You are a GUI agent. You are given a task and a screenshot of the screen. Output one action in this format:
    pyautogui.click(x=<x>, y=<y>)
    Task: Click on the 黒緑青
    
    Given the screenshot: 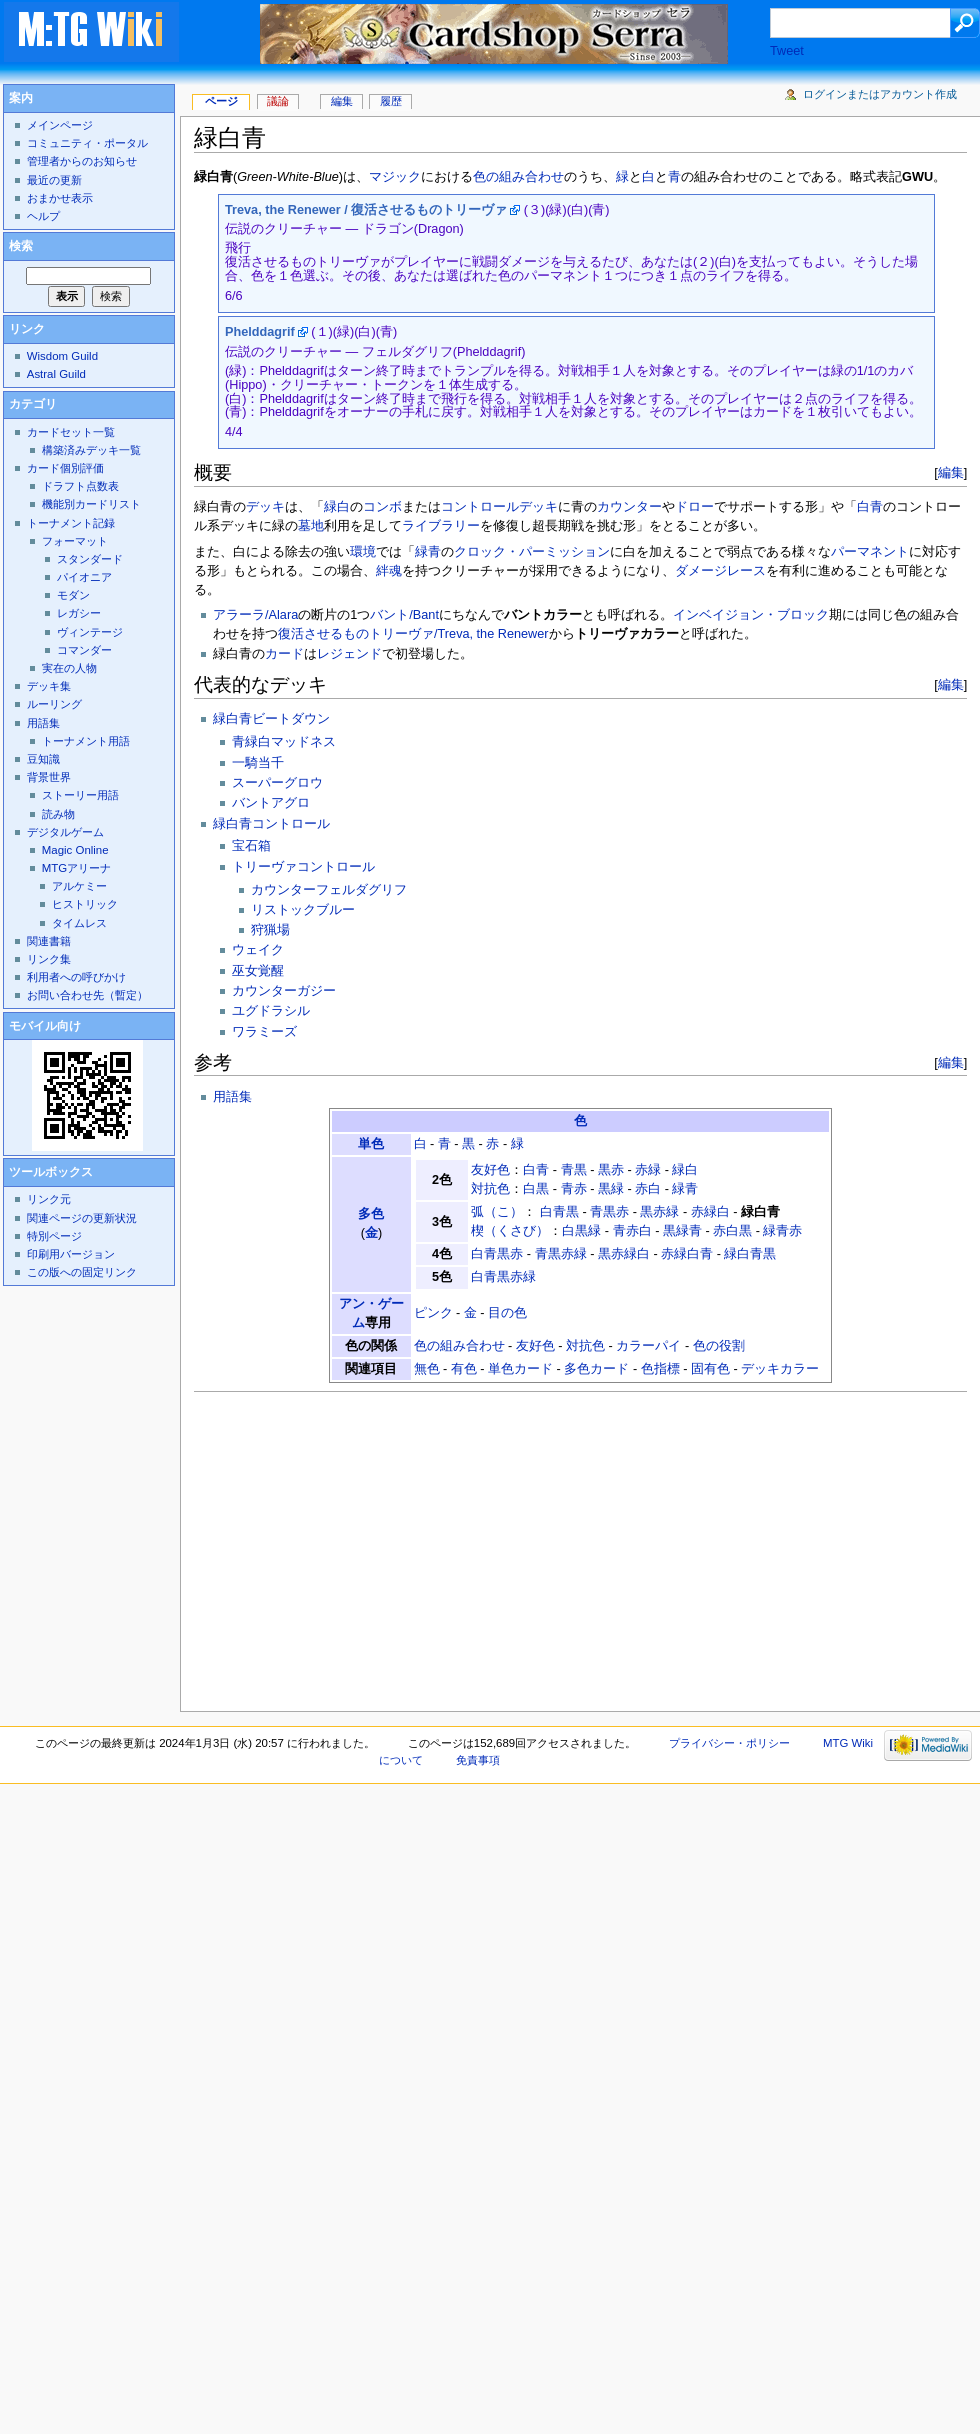 What is the action you would take?
    pyautogui.click(x=682, y=1231)
    